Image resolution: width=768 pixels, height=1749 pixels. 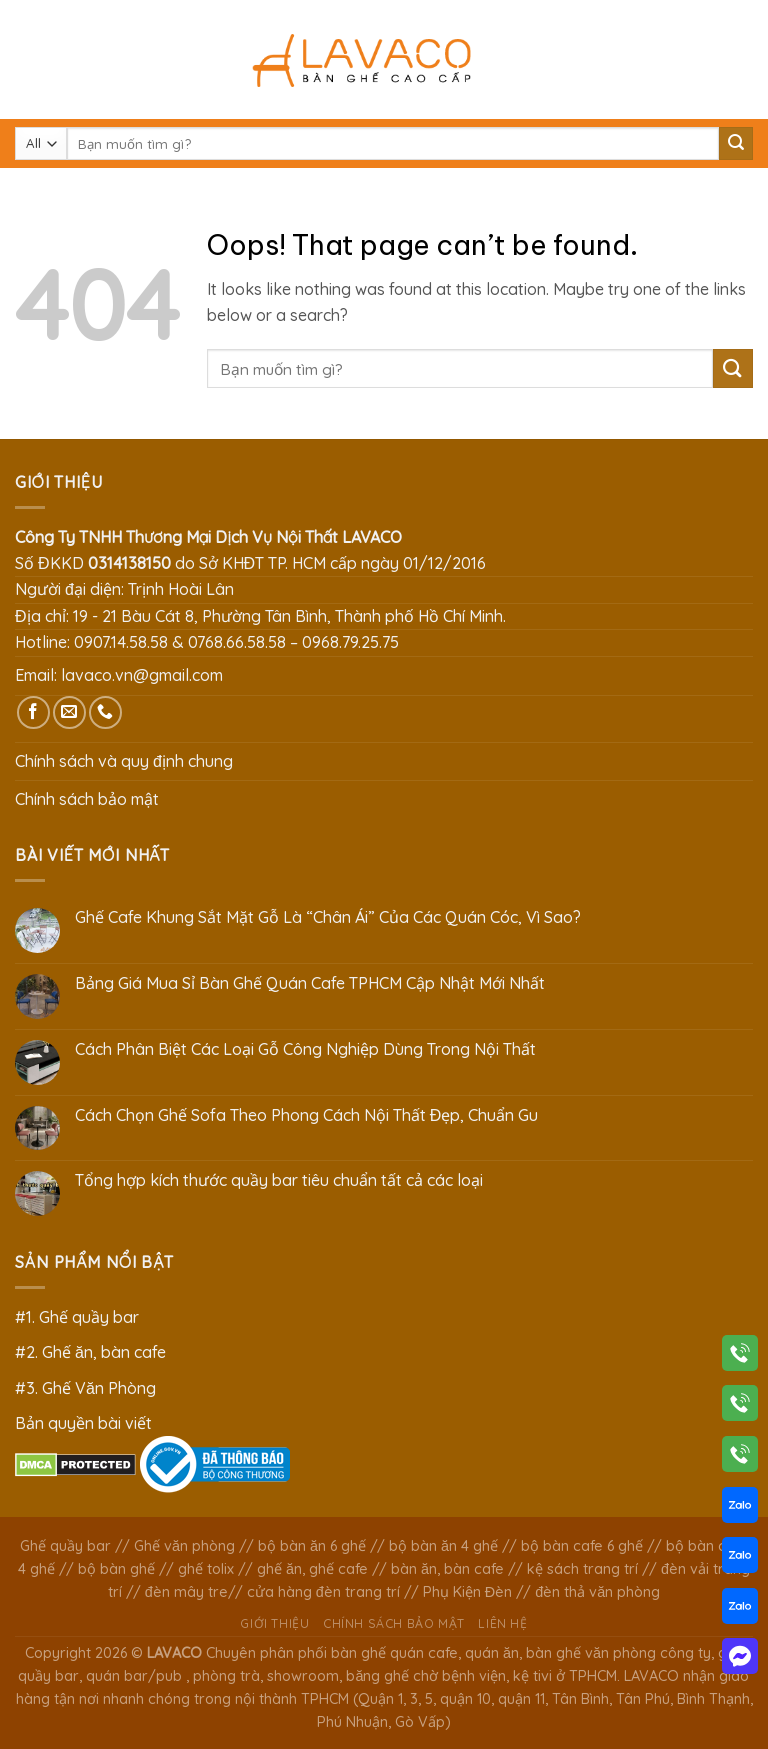 What do you see at coordinates (186, 1592) in the screenshot?
I see `đèn mây tre` at bounding box center [186, 1592].